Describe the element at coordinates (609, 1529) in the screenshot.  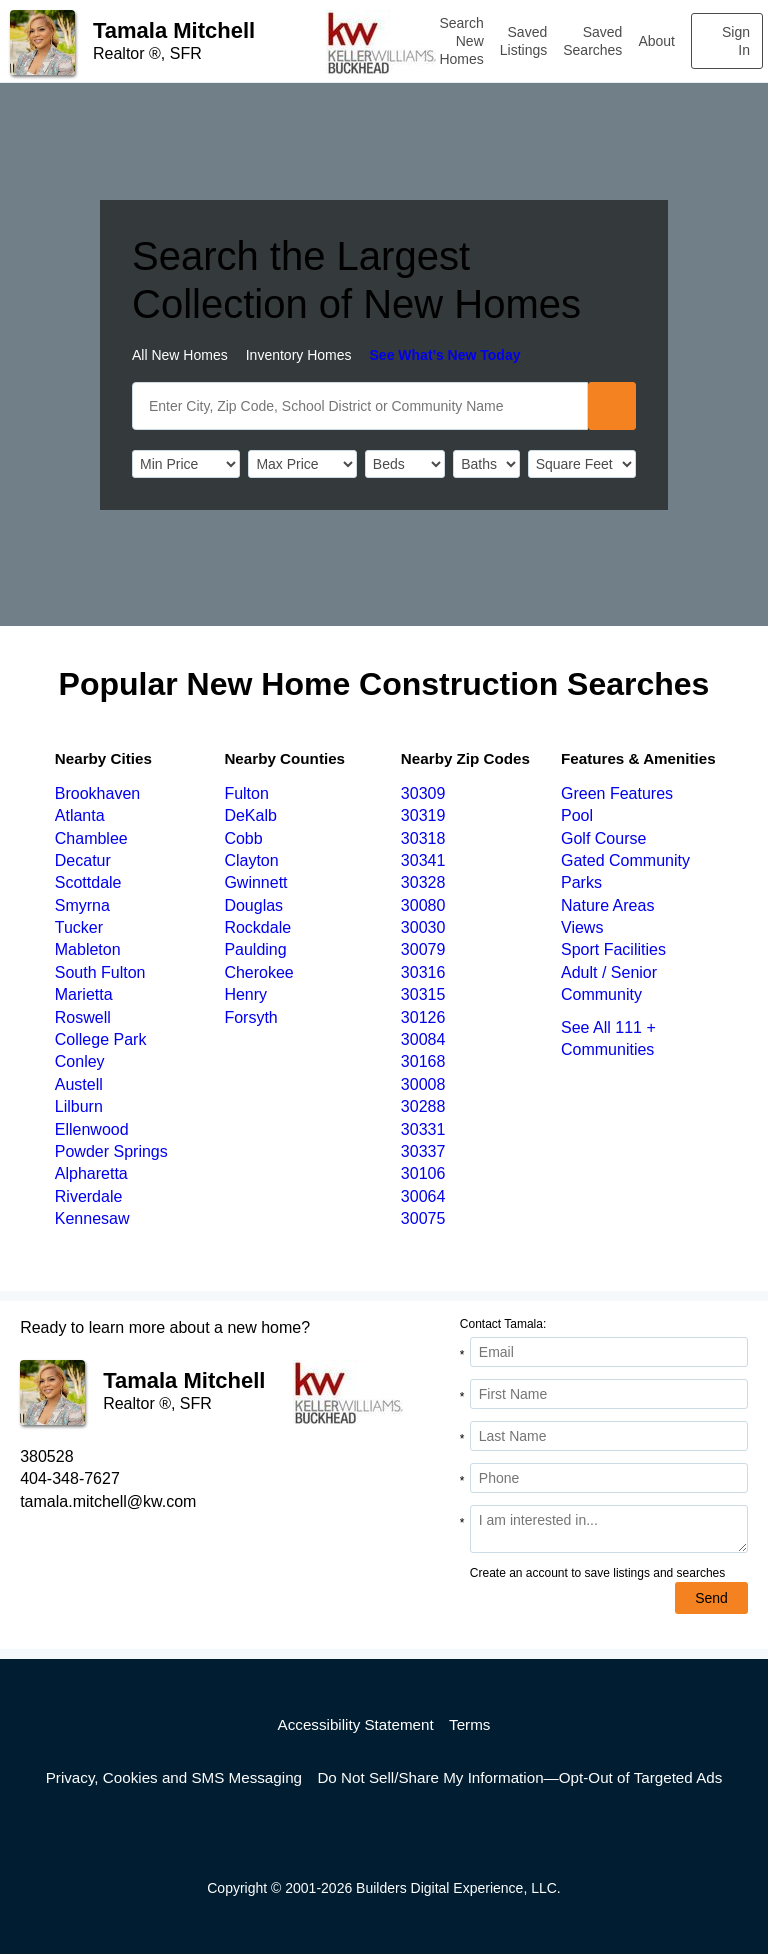
I see `[Comments]` at that location.